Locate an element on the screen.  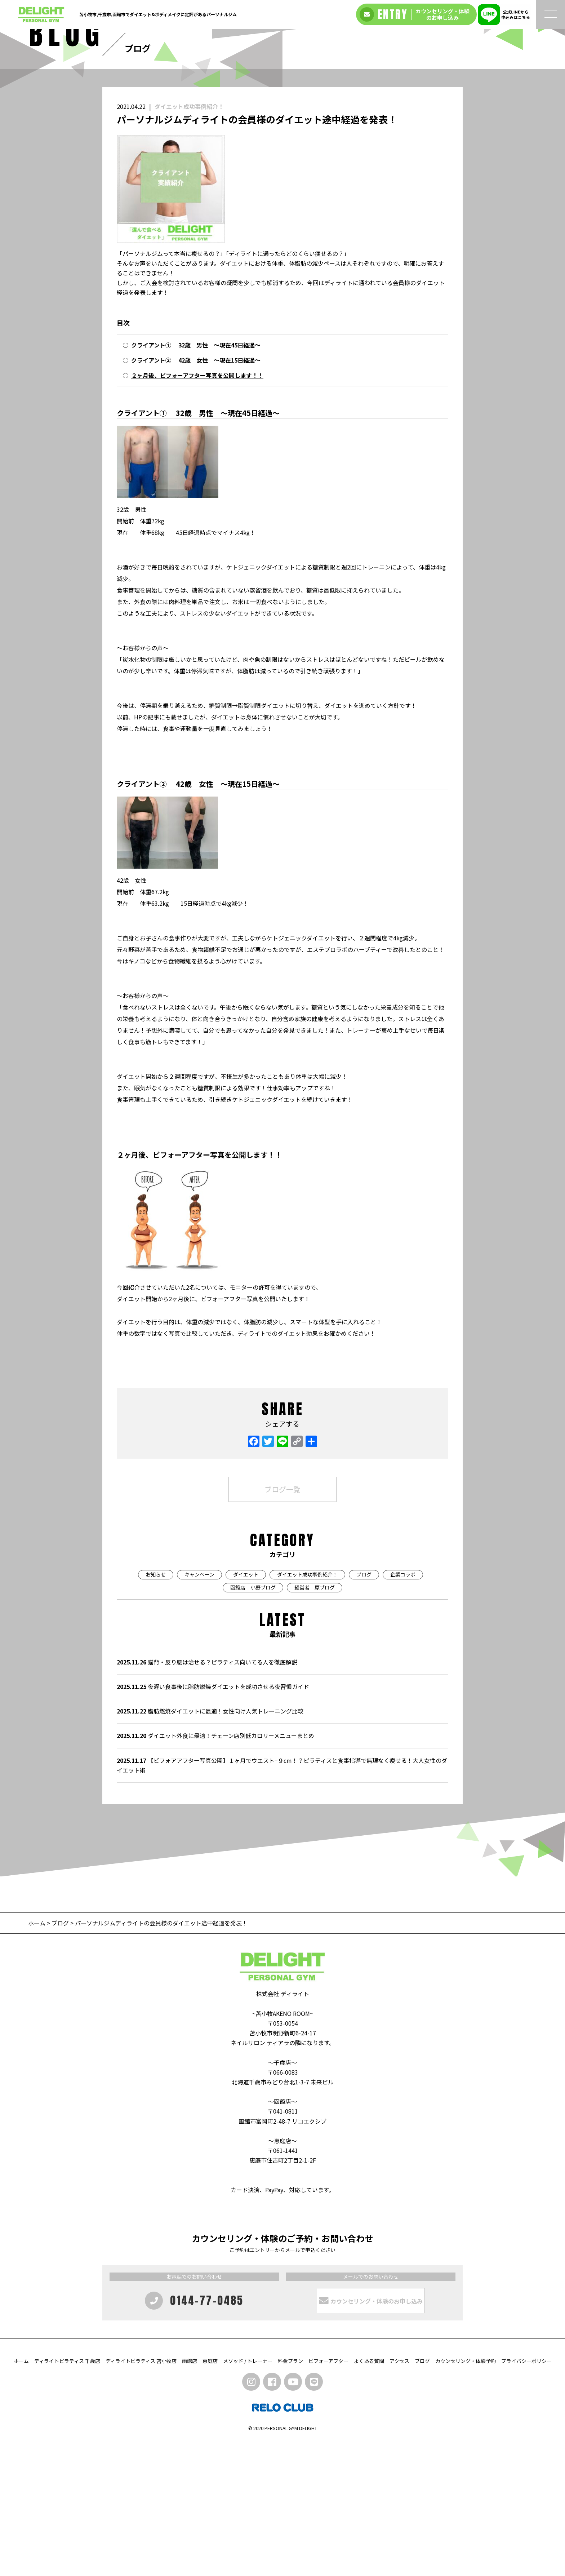
お知らせ is located at coordinates (156, 1709).